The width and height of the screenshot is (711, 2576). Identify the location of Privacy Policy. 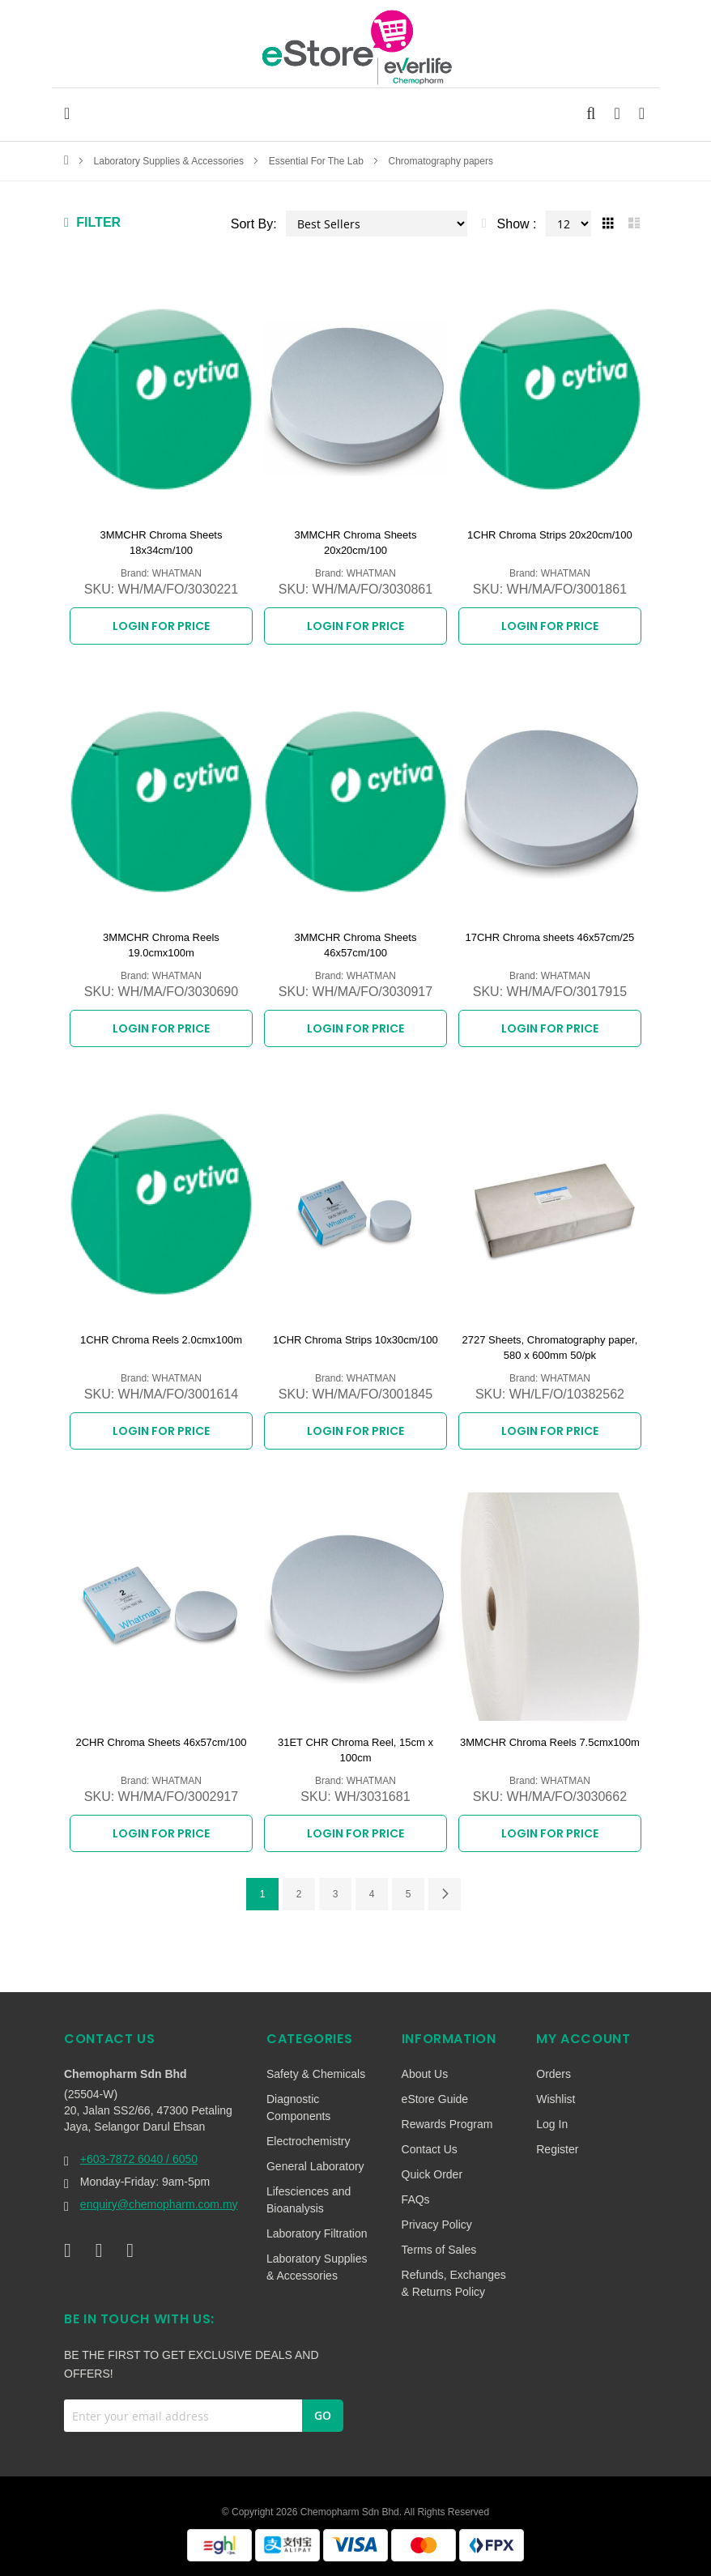
(437, 2224).